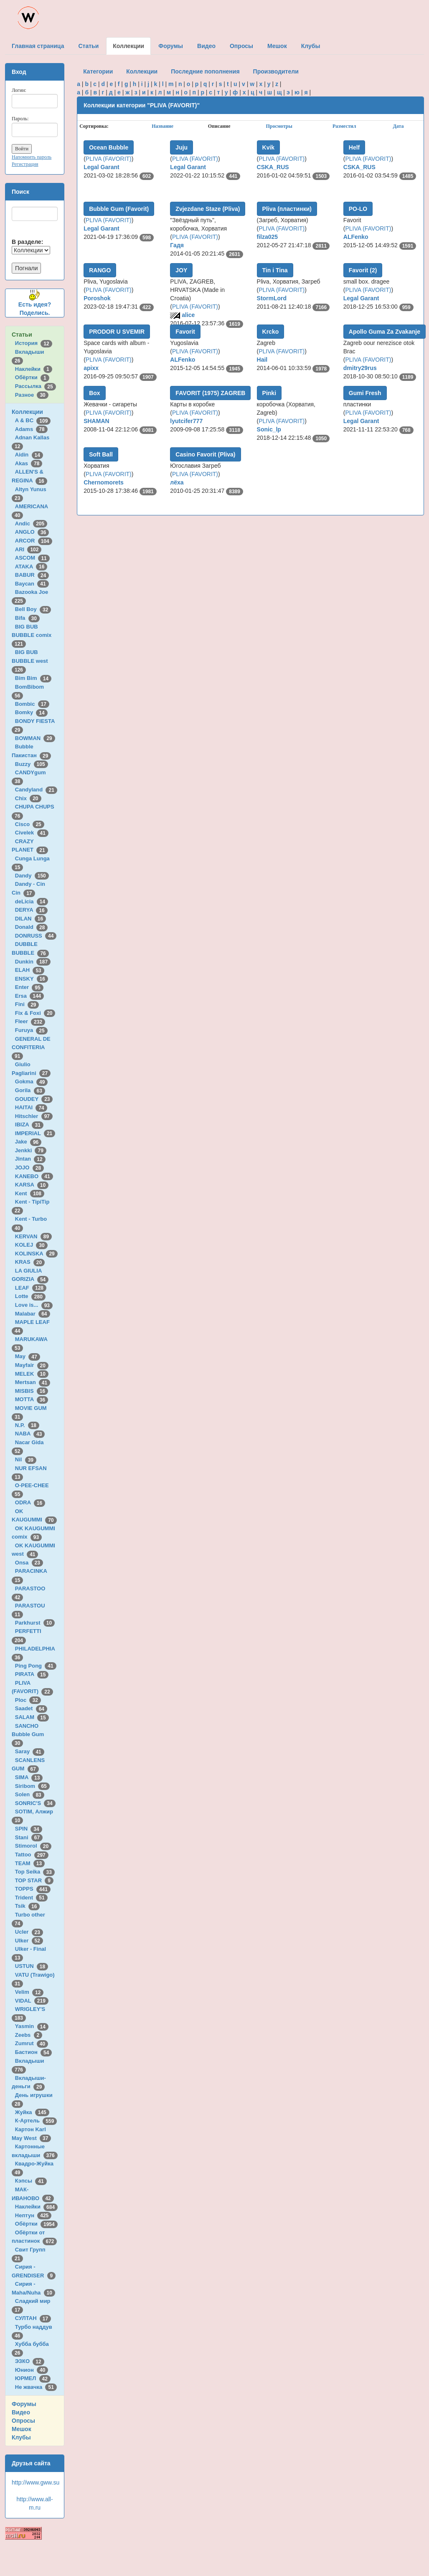 This screenshot has height=2576, width=429. I want to click on Fini, so click(27, 1004).